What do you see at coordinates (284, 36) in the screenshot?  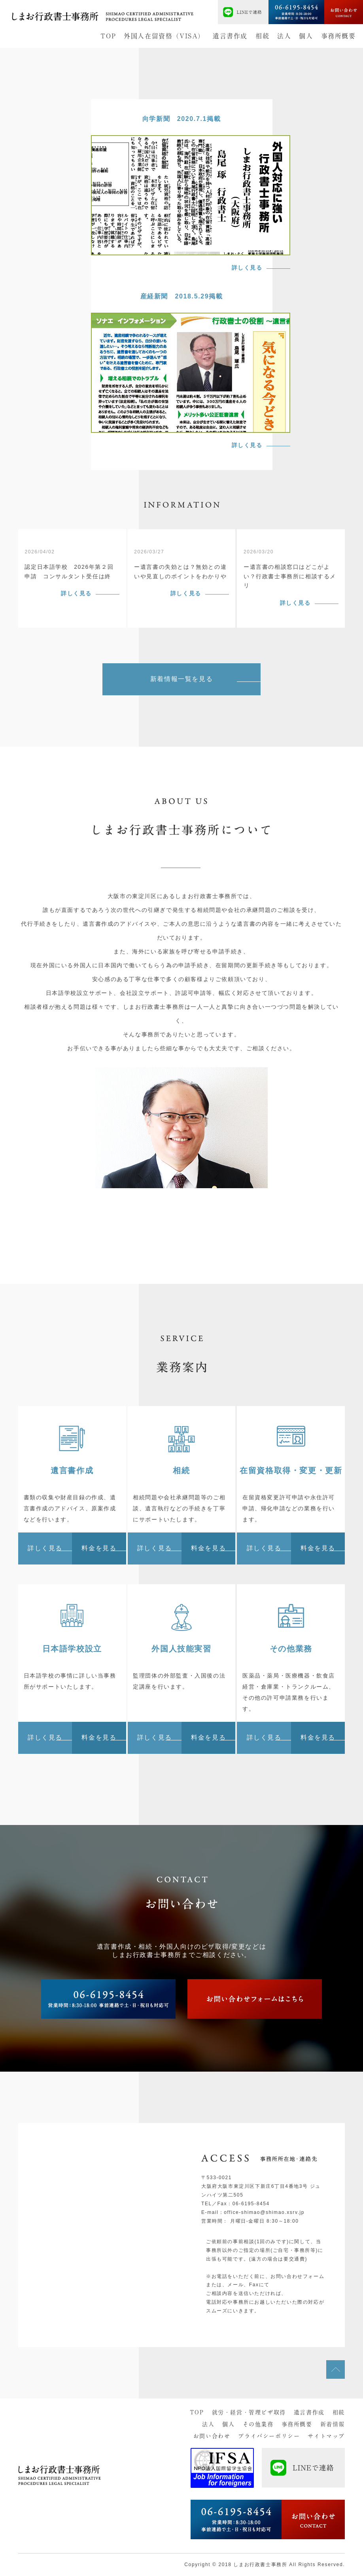 I see `法人` at bounding box center [284, 36].